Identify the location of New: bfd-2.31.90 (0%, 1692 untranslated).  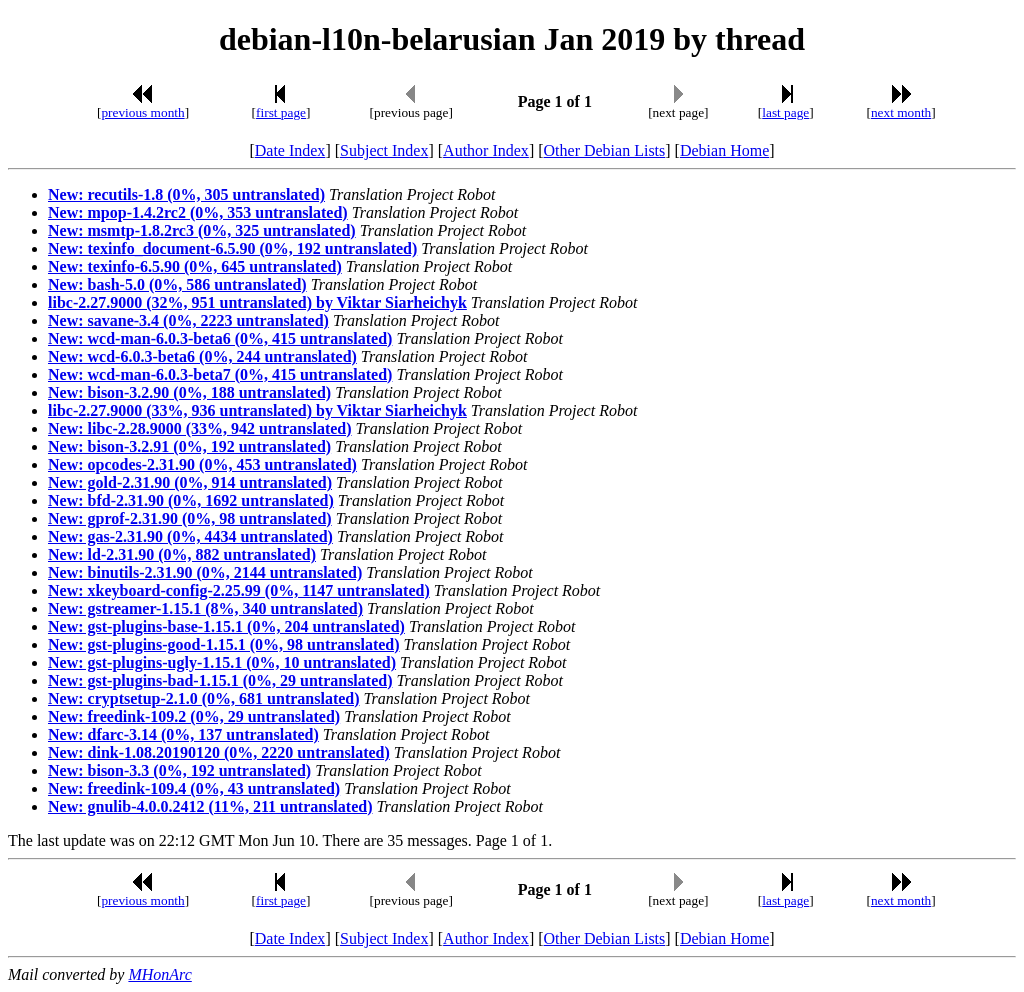
(191, 500).